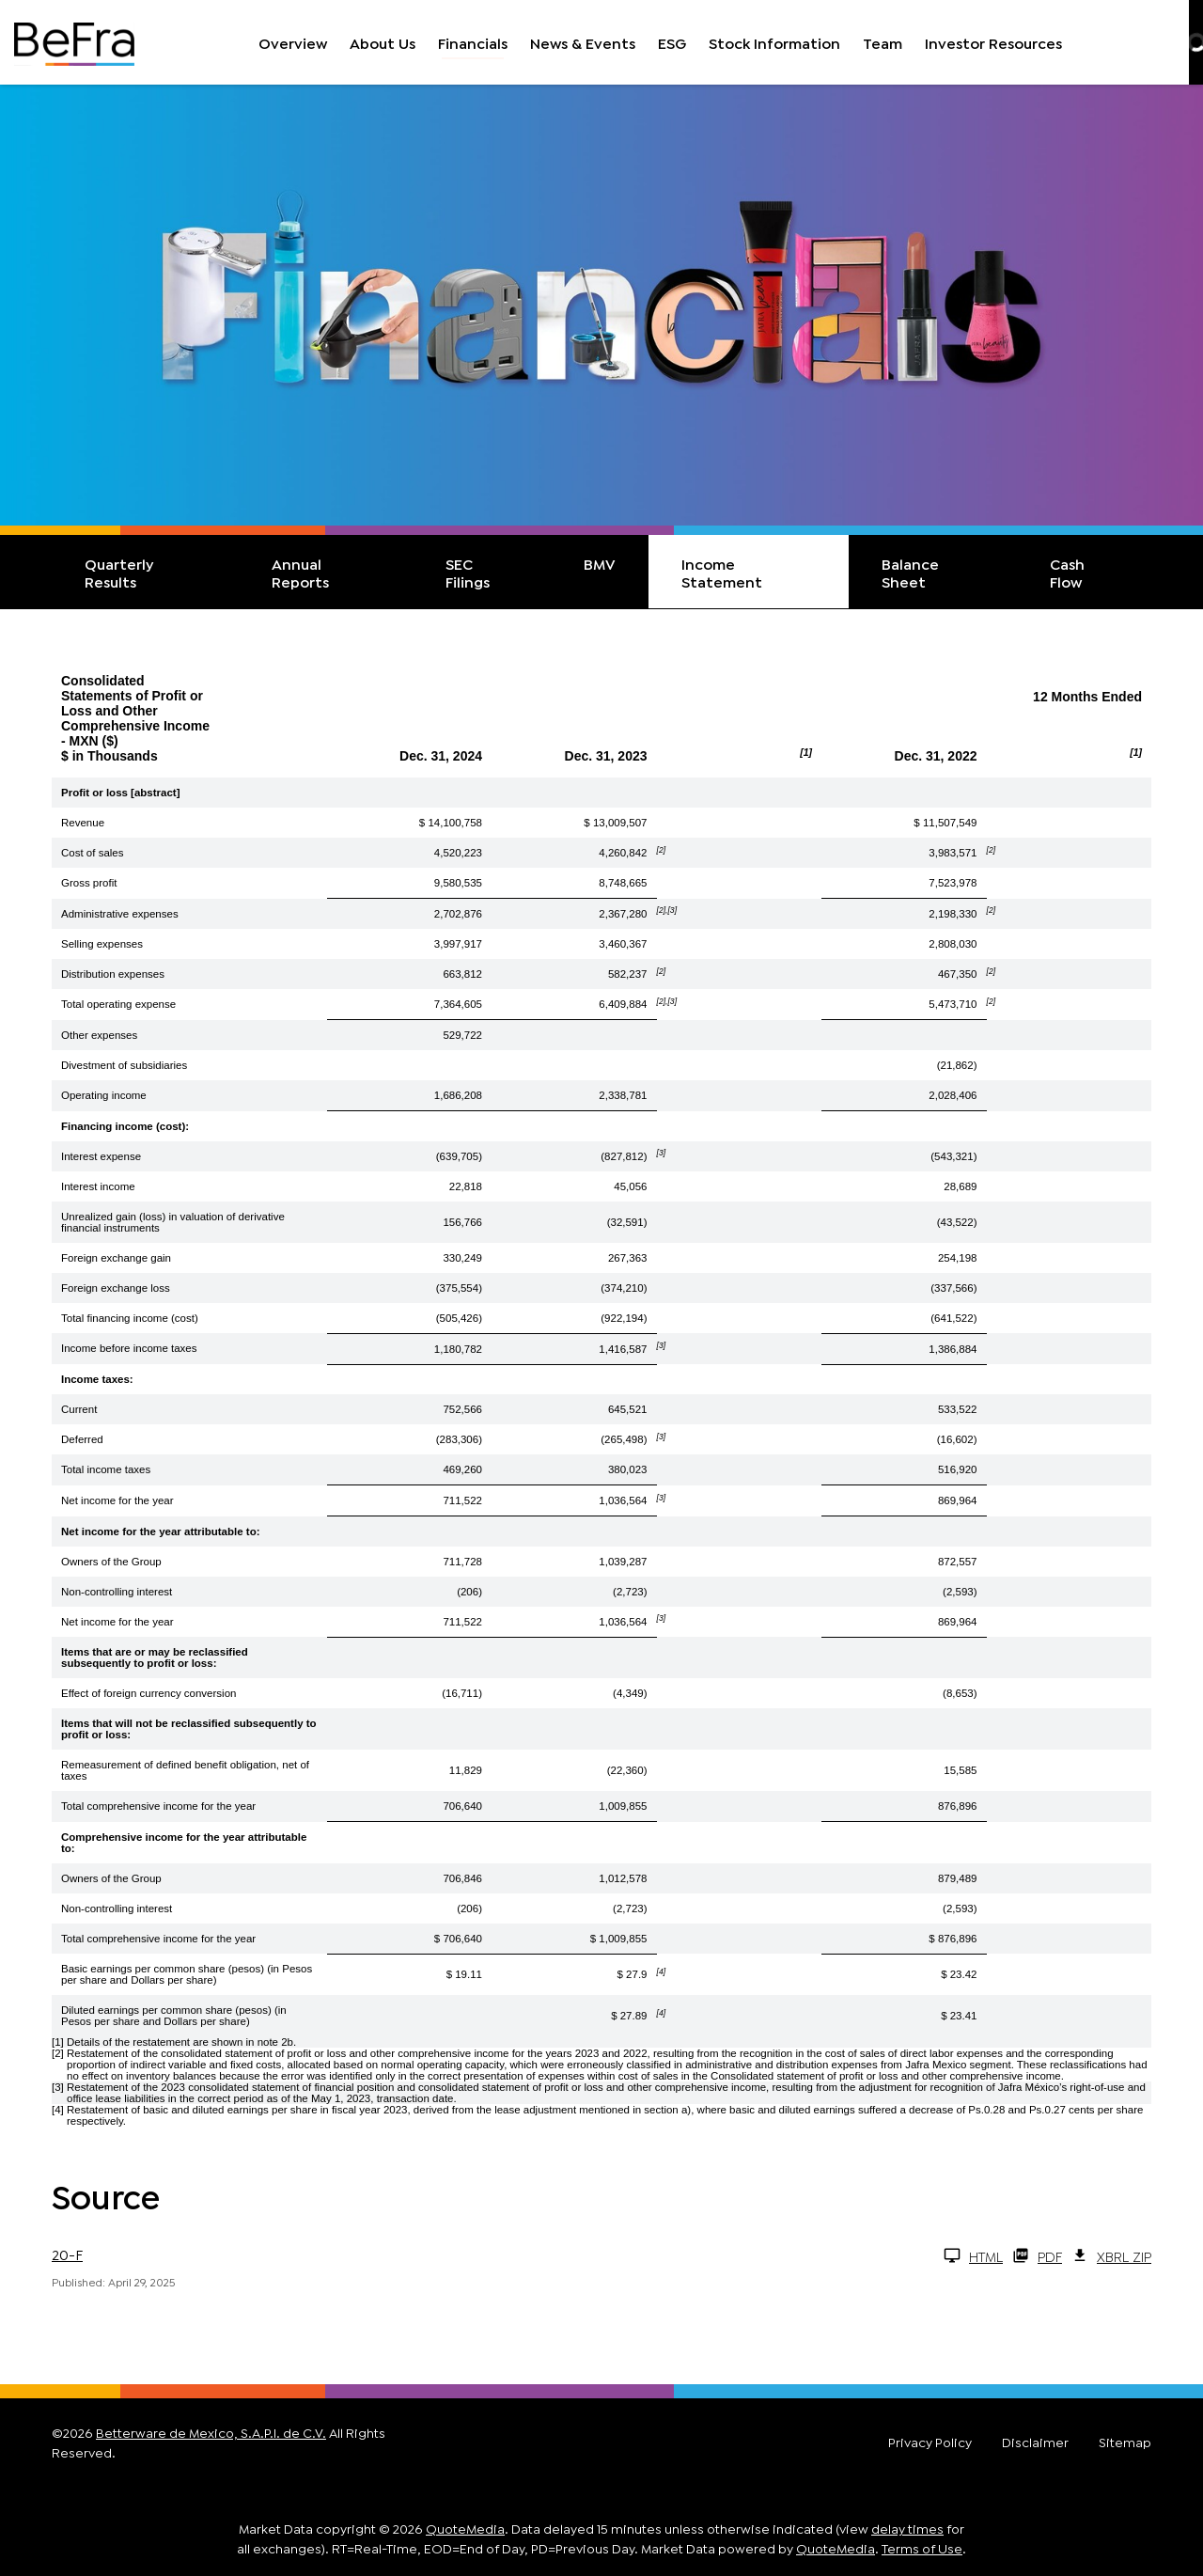  Describe the element at coordinates (116, 1258) in the screenshot. I see `Foreign exchange gain` at that location.